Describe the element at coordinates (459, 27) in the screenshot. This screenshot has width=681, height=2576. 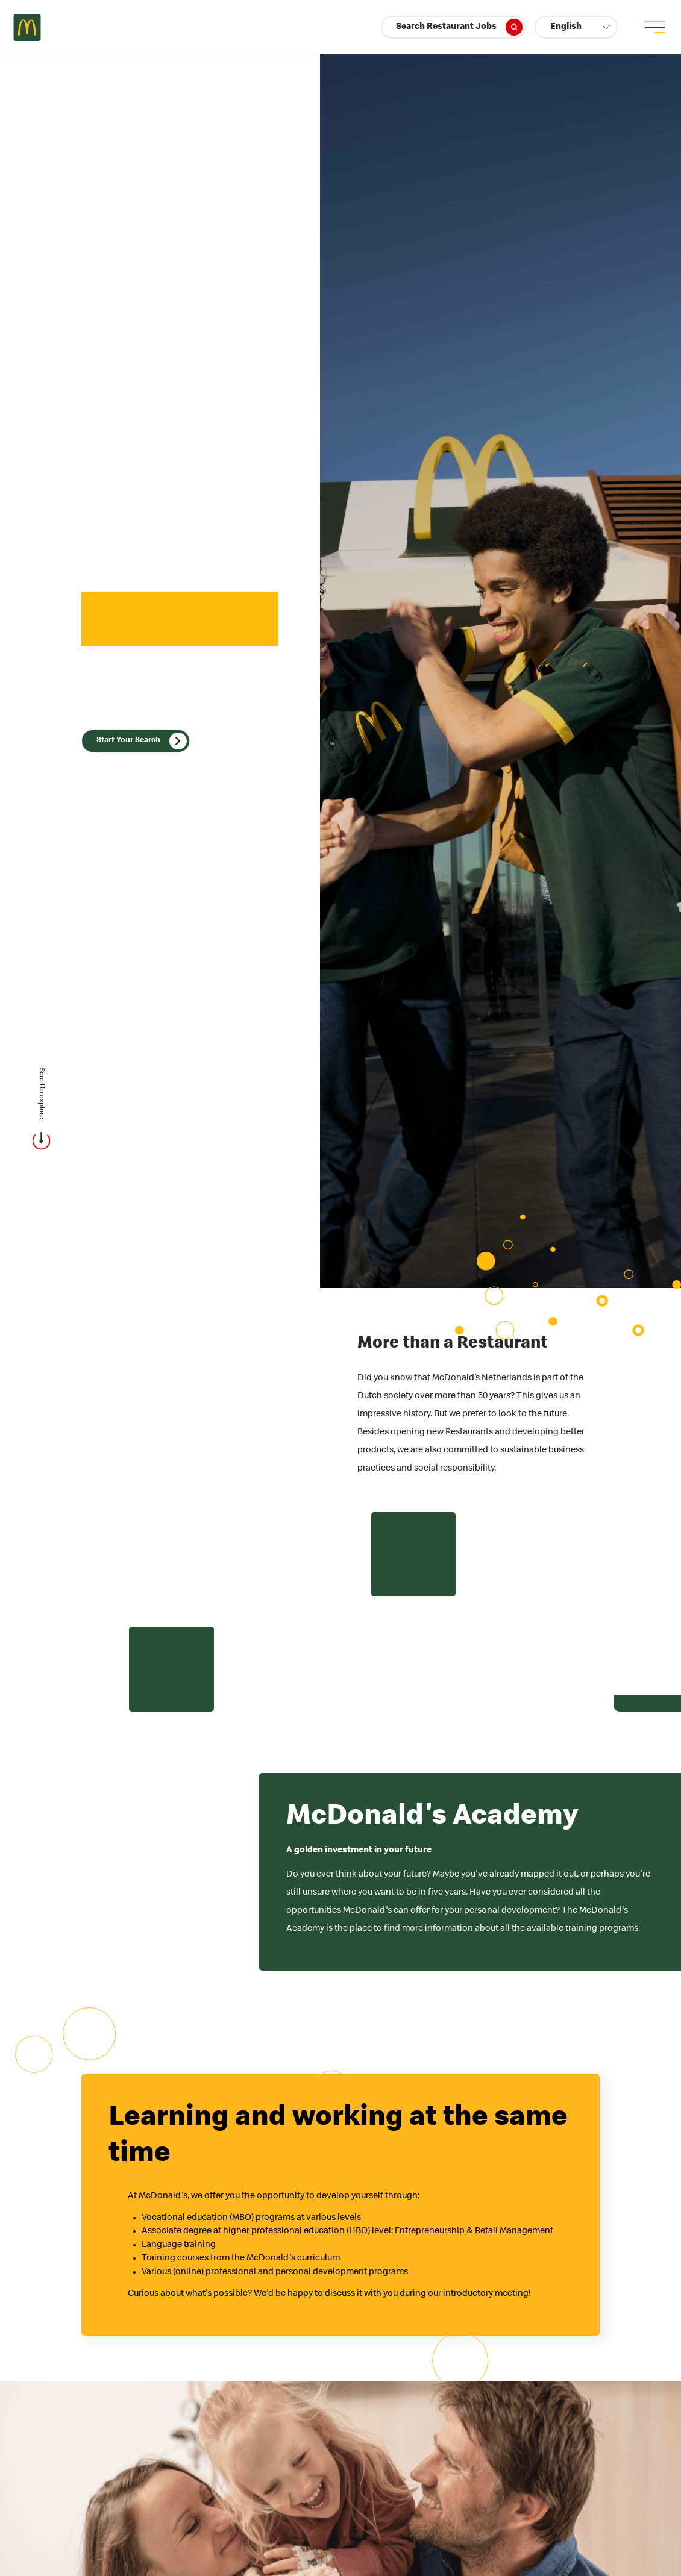
I see `Search Restaurant Jobs` at that location.